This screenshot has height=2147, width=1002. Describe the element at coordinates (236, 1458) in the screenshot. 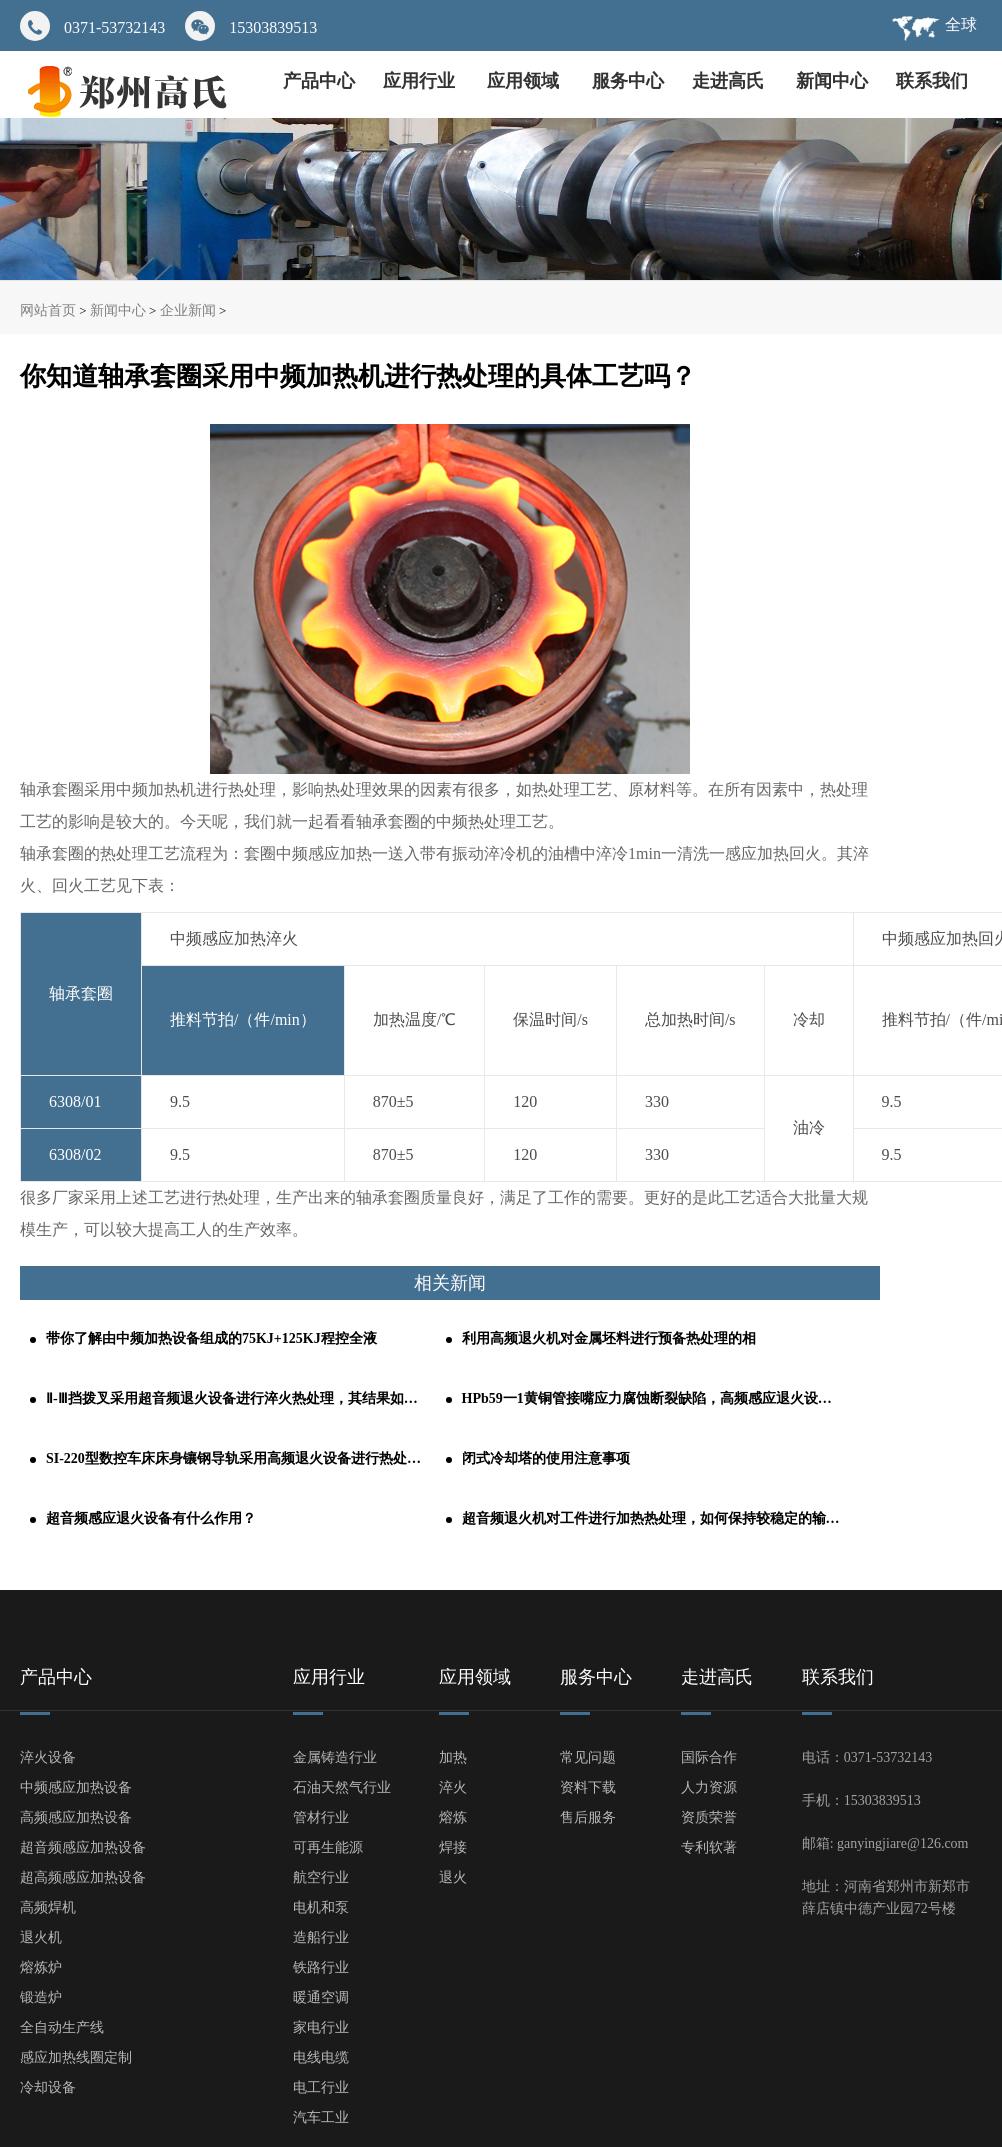

I see `SI-220型数控车床床身镶钢导轨采用高频退火设备进行热处理的工艺分析` at that location.